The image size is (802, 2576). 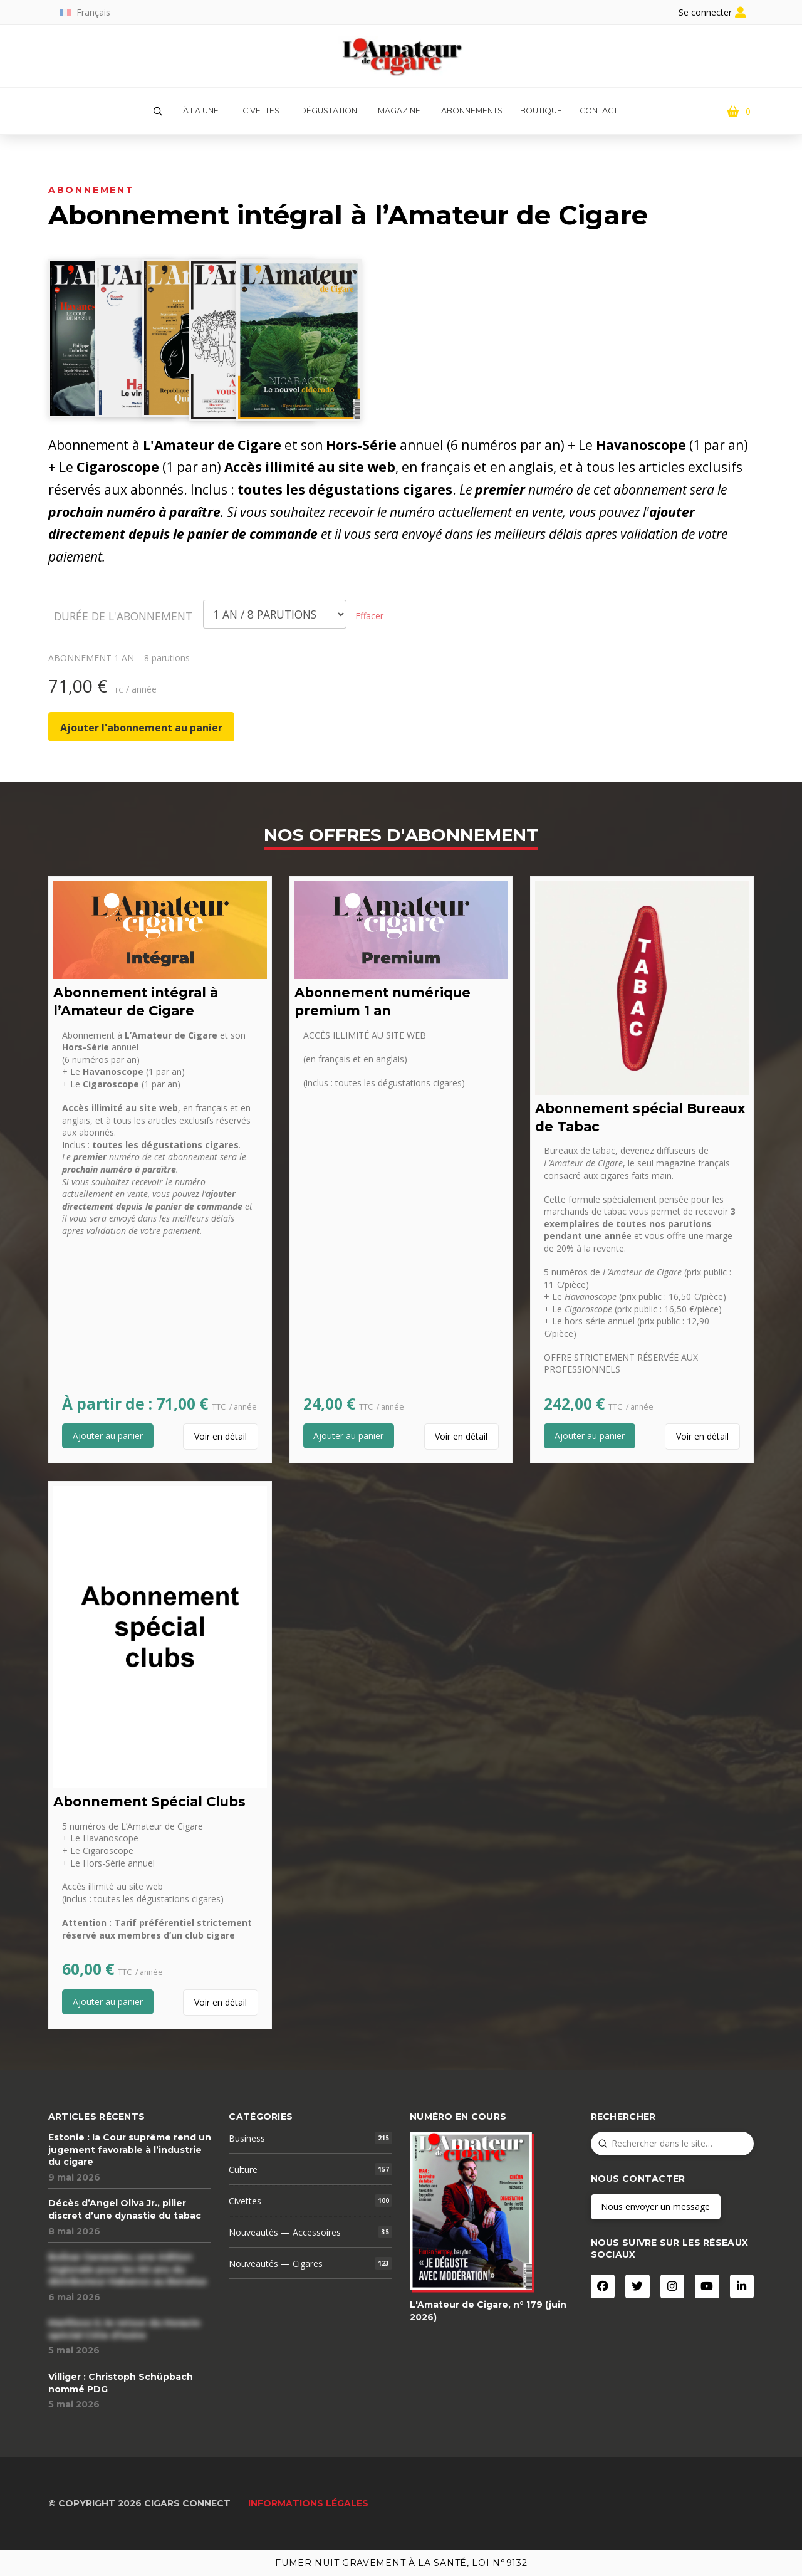 I want to click on Effacer, so click(x=369, y=616).